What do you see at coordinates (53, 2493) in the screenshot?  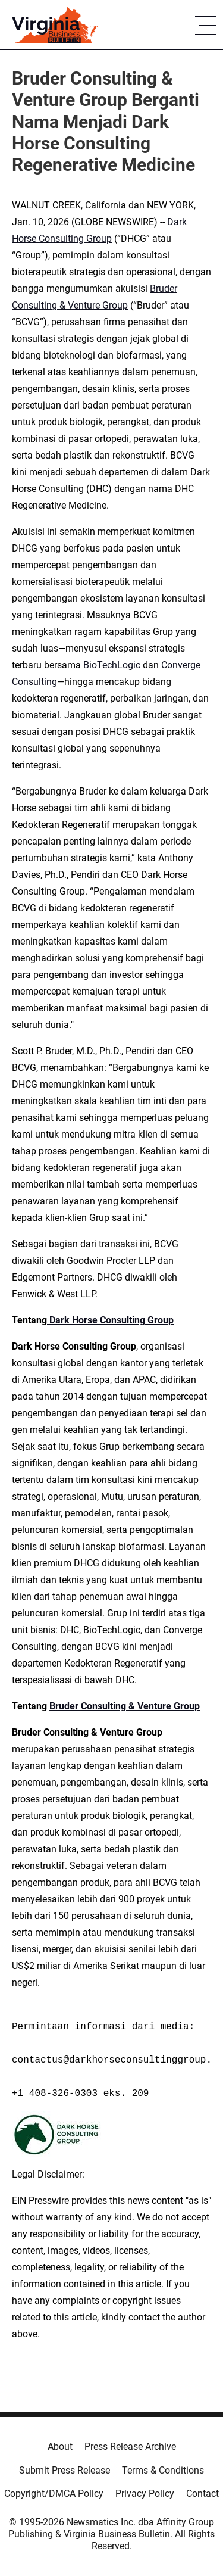 I see `Copyright/DMCA Policy` at bounding box center [53, 2493].